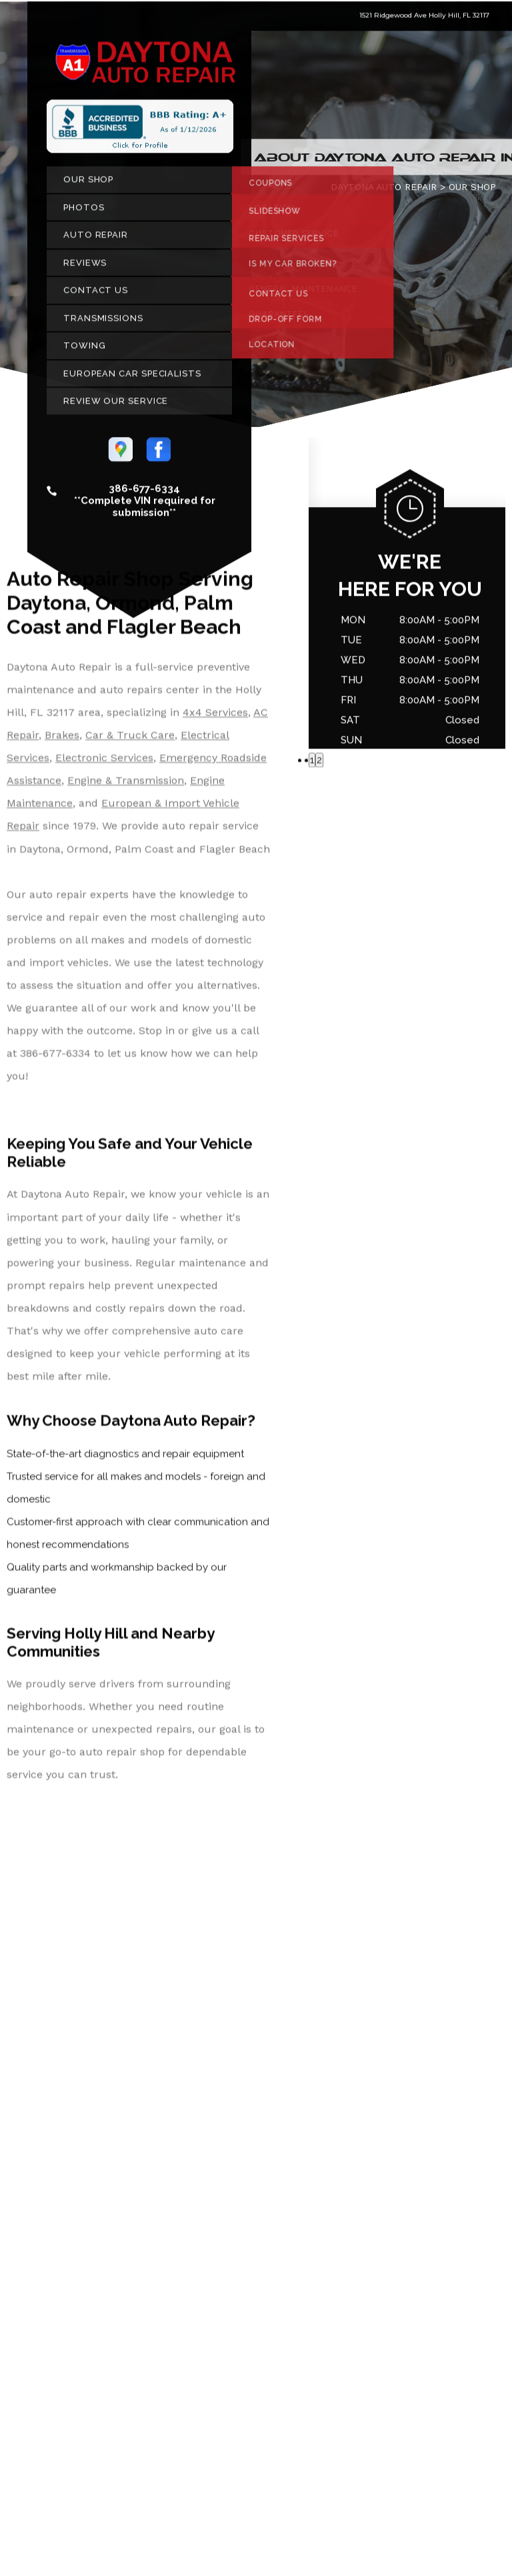 The image size is (512, 2576). What do you see at coordinates (88, 184) in the screenshot?
I see `OUR SHOP` at bounding box center [88, 184].